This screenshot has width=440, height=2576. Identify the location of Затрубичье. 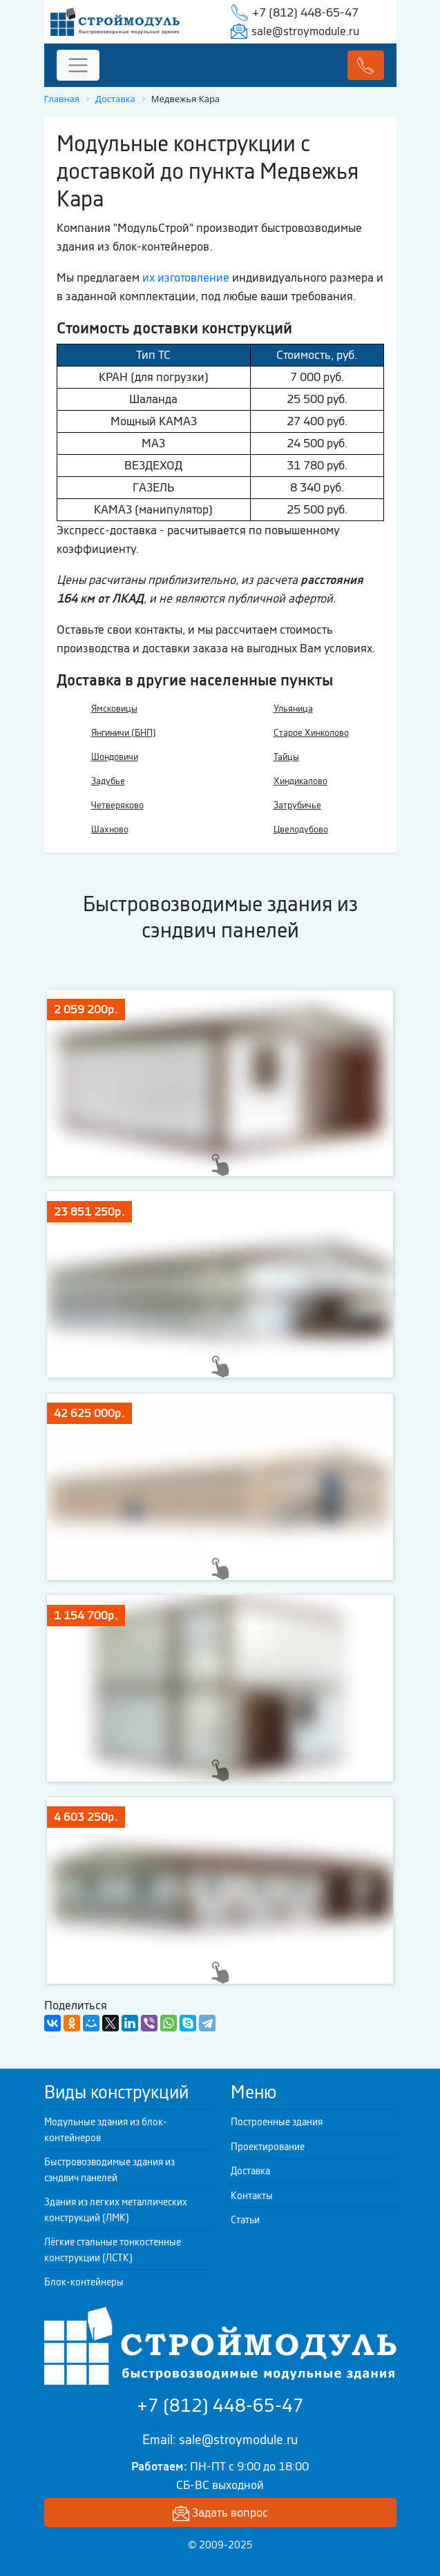
(297, 805).